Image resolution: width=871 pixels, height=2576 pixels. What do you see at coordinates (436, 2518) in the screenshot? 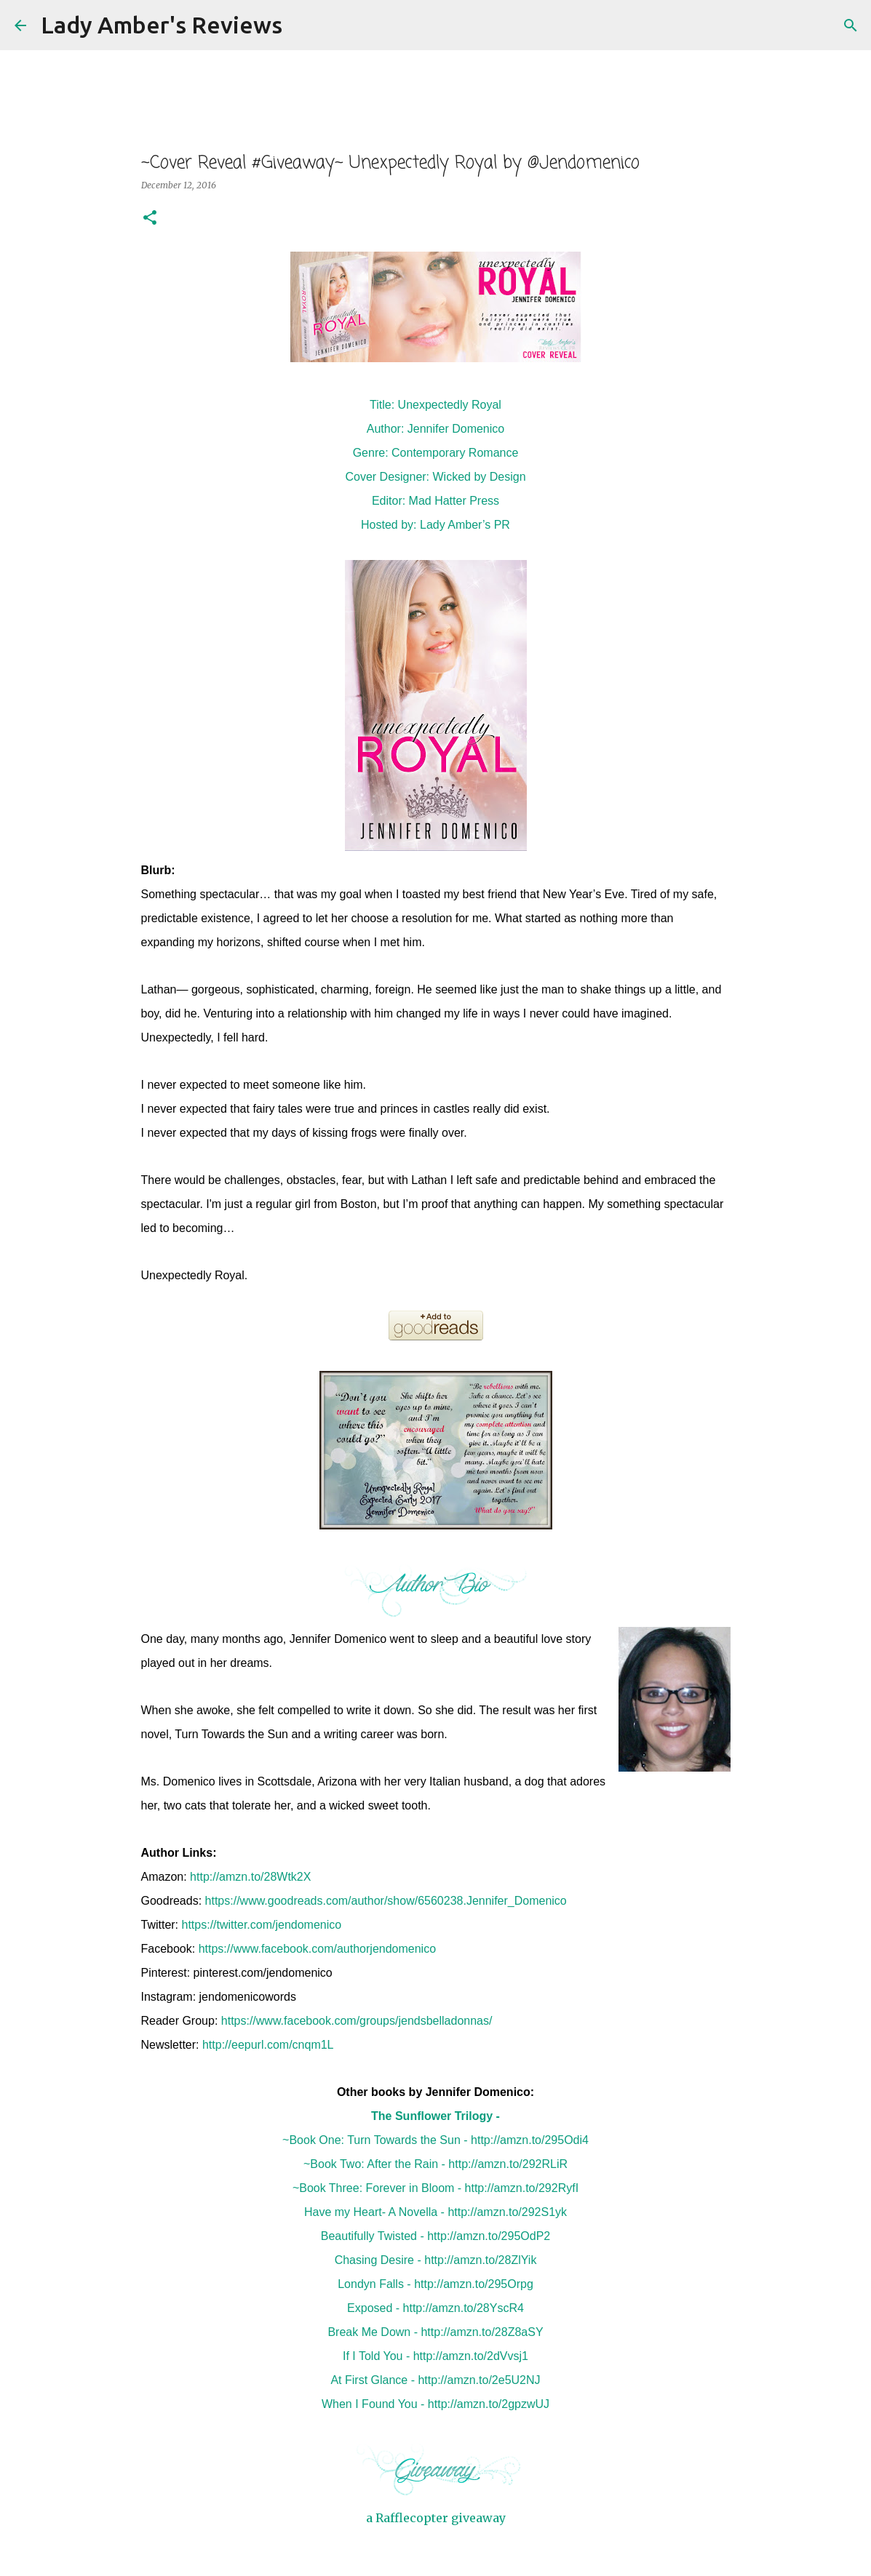
I see `a Rafflecopter giveaway` at bounding box center [436, 2518].